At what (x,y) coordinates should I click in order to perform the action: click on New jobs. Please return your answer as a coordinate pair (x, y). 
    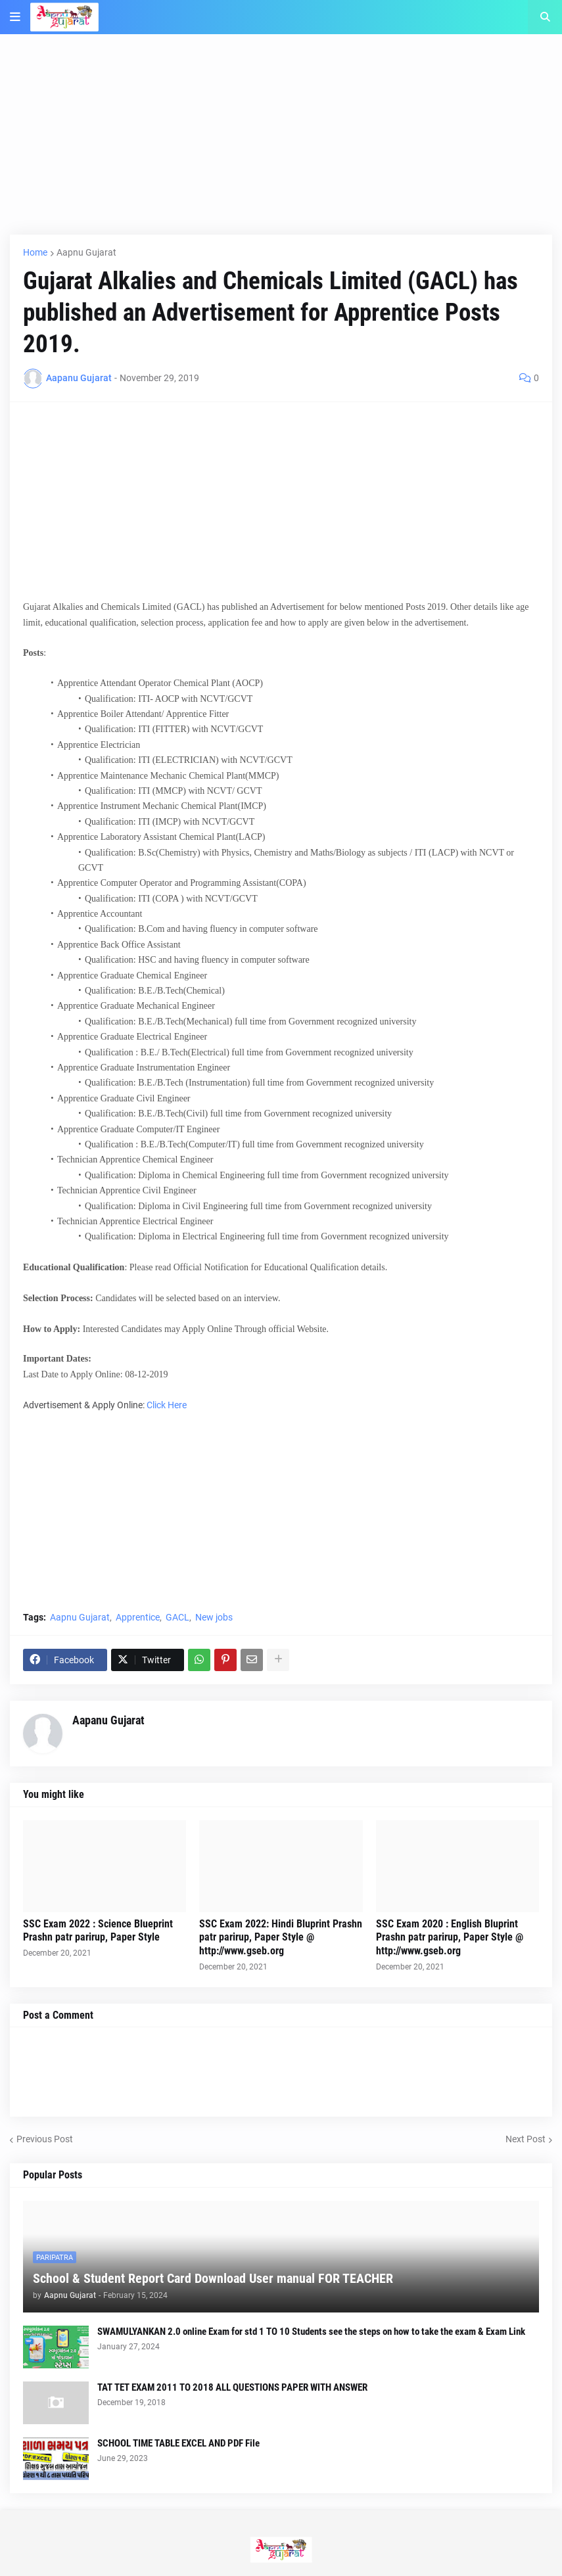
    Looking at the image, I should click on (214, 1617).